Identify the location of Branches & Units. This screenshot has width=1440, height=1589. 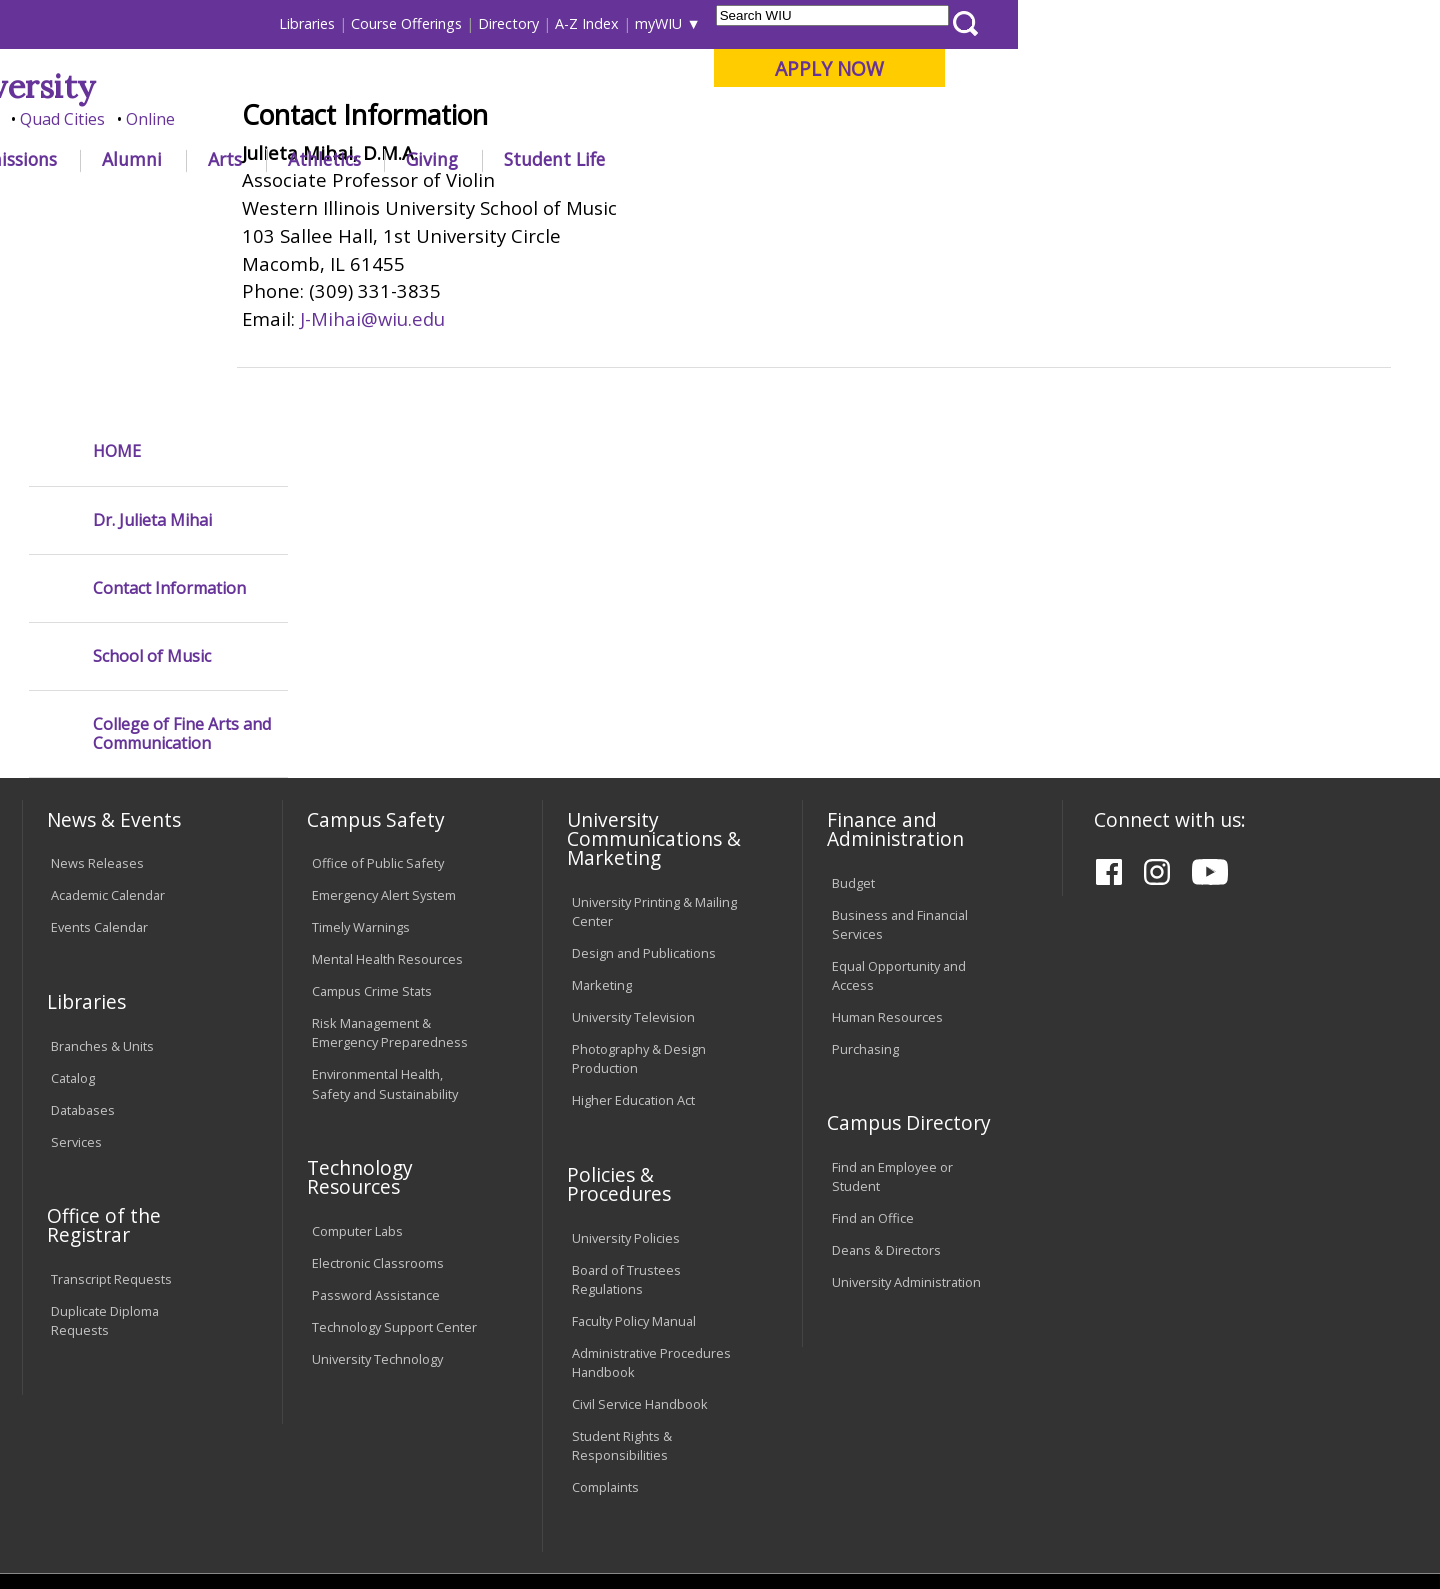
(102, 862).